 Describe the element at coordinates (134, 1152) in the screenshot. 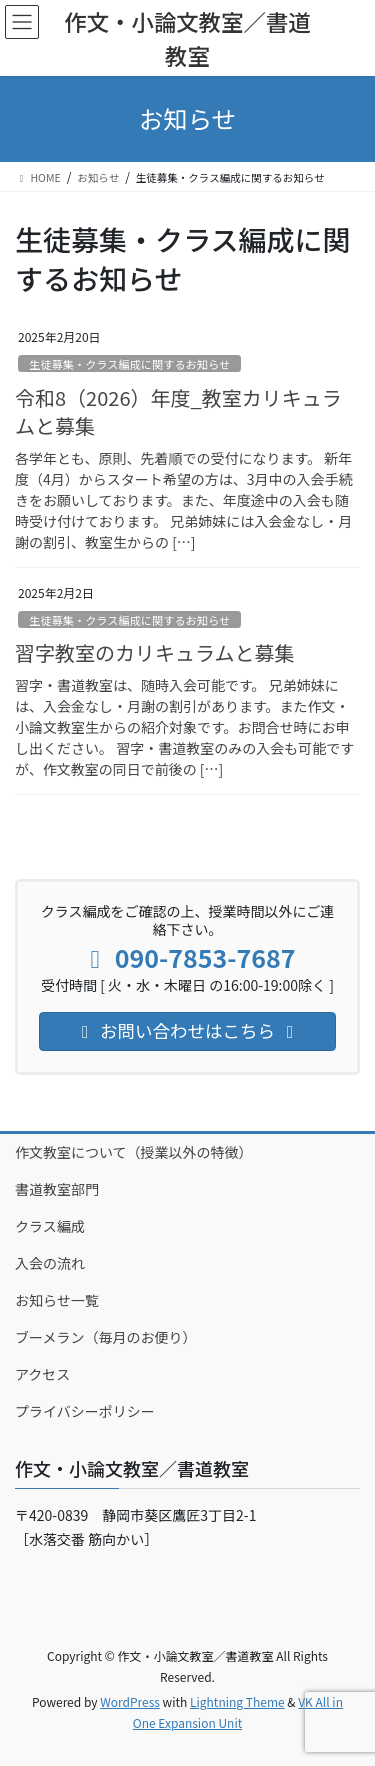

I see `作文教室について（授業以外の特徴）` at that location.